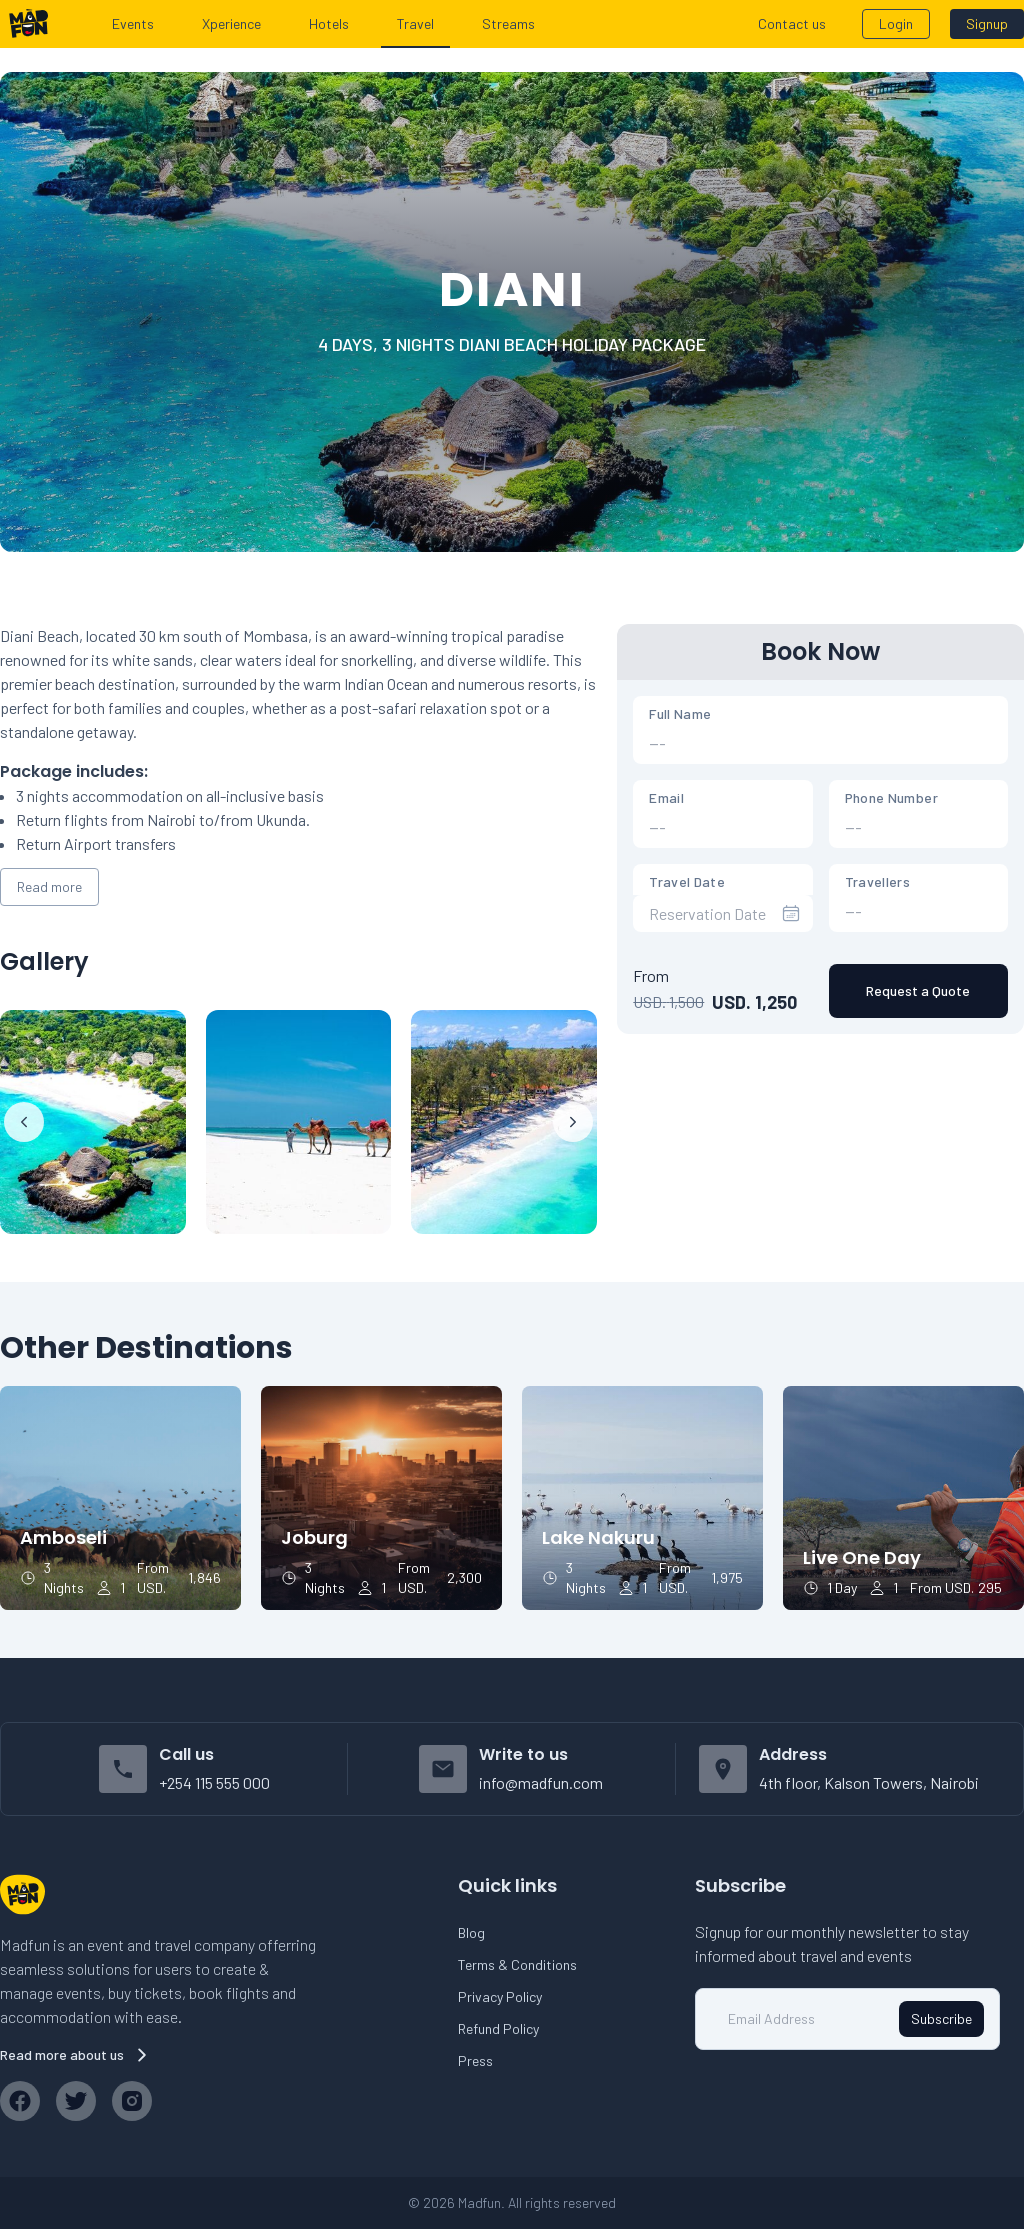 The width and height of the screenshot is (1024, 2229). Describe the element at coordinates (891, 797) in the screenshot. I see `Phone Number` at that location.